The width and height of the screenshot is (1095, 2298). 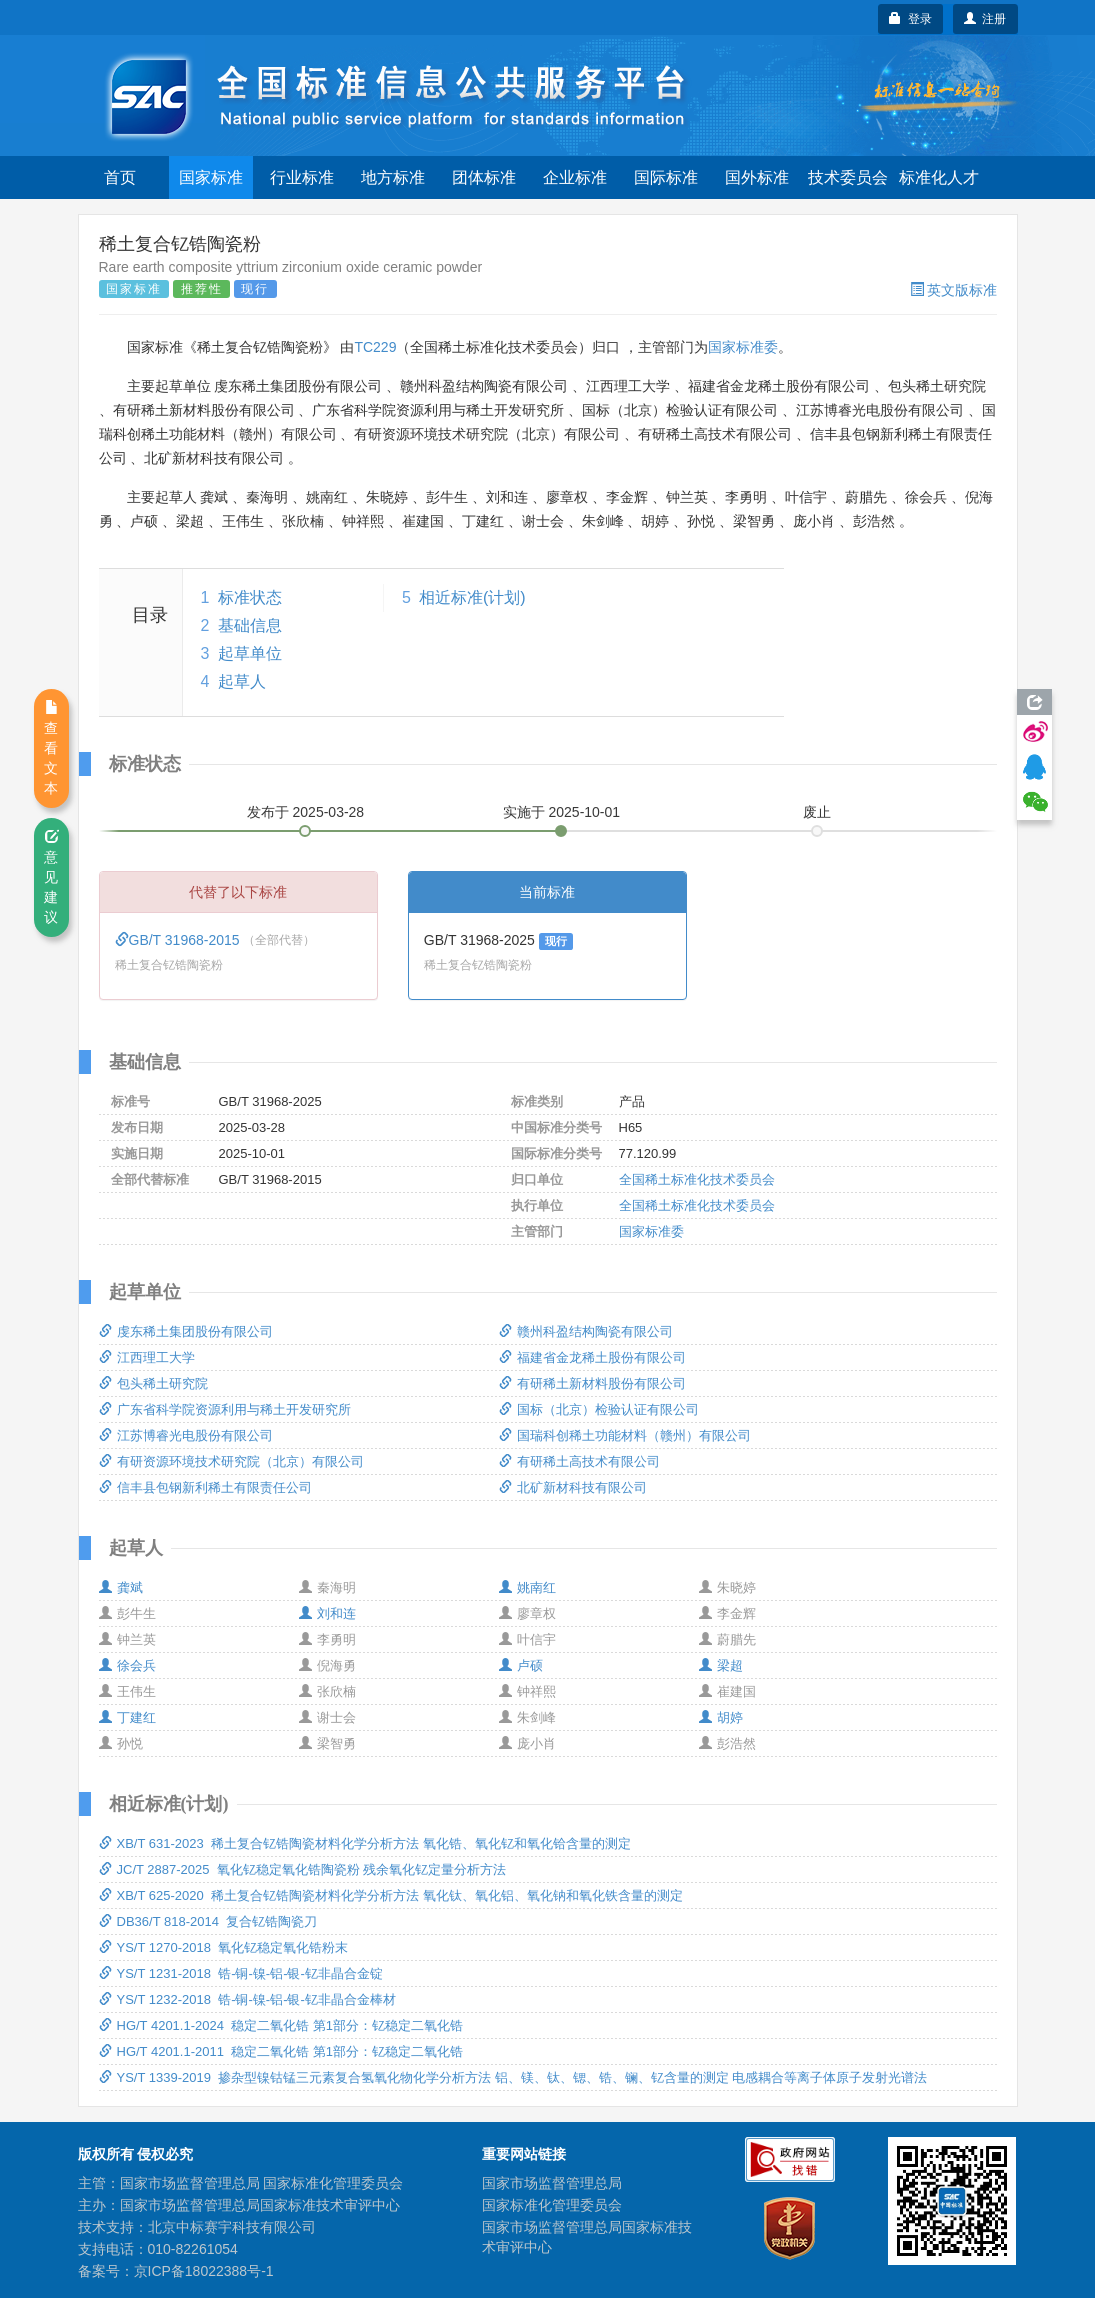 I want to click on 国家标准, so click(x=211, y=177).